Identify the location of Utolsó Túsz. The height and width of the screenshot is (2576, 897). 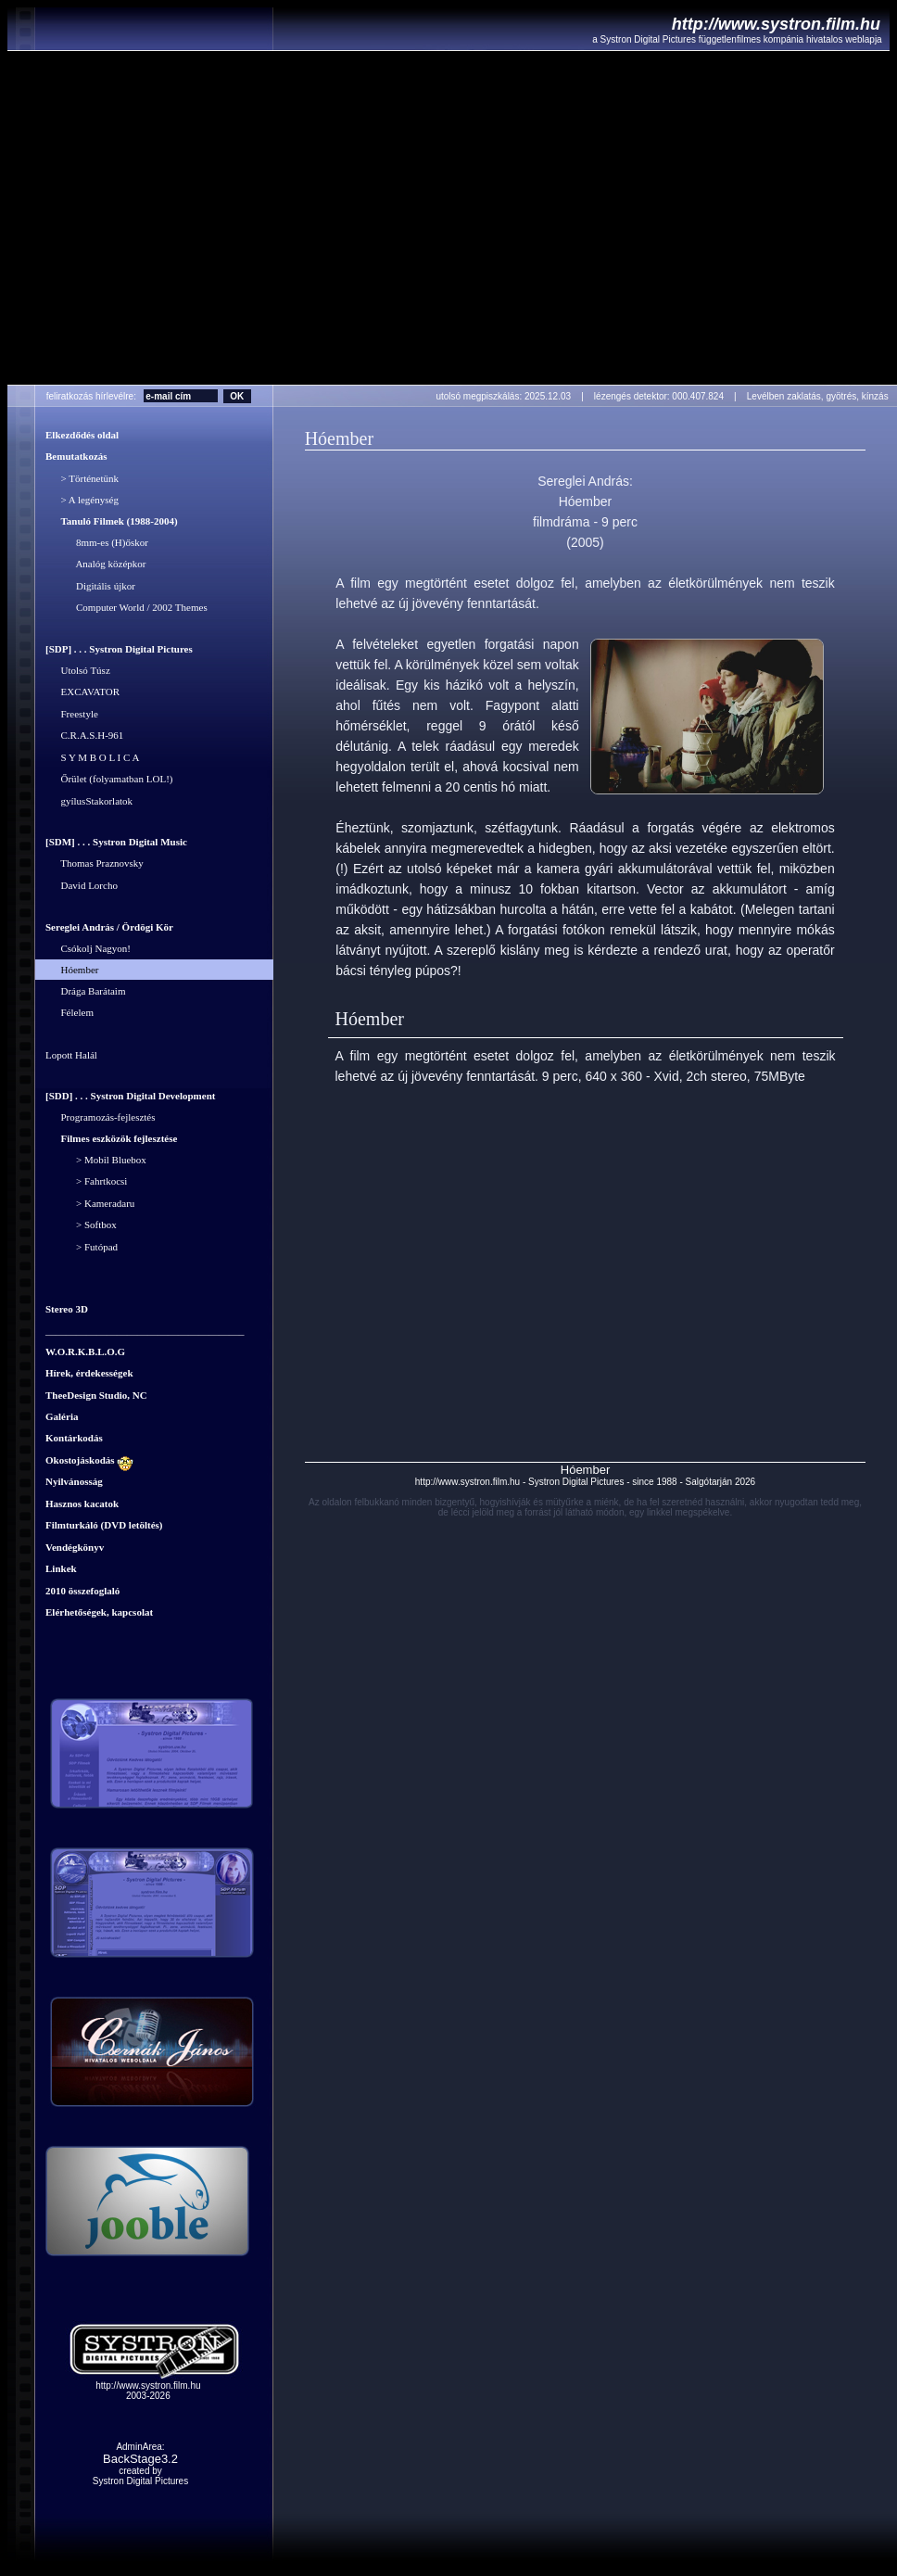
(77, 670).